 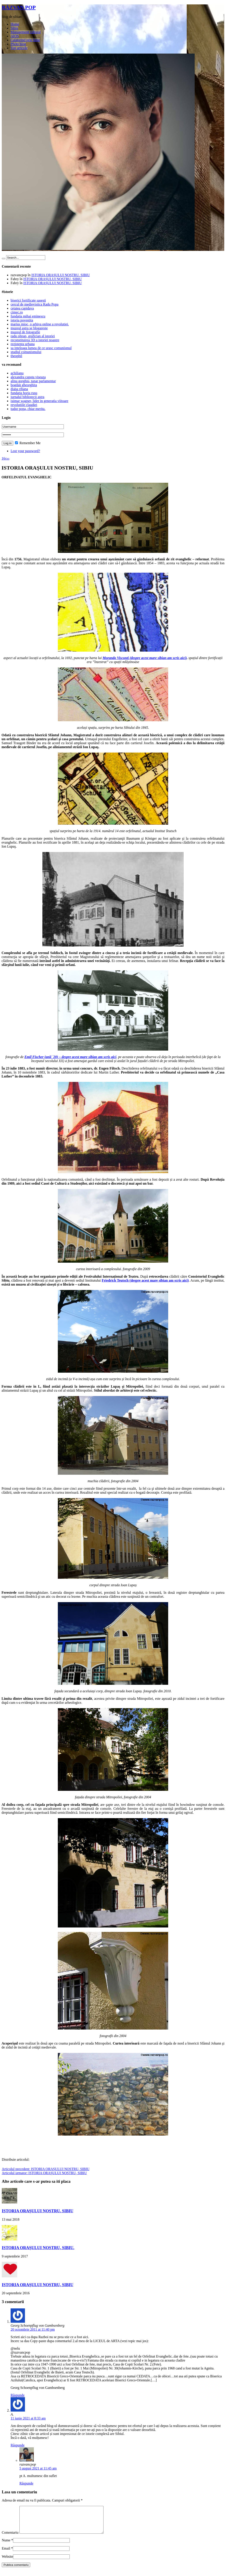 I want to click on ISTORIA ORAȘULUI NOSTRU, SIBIU, so click(x=45, y=2169).